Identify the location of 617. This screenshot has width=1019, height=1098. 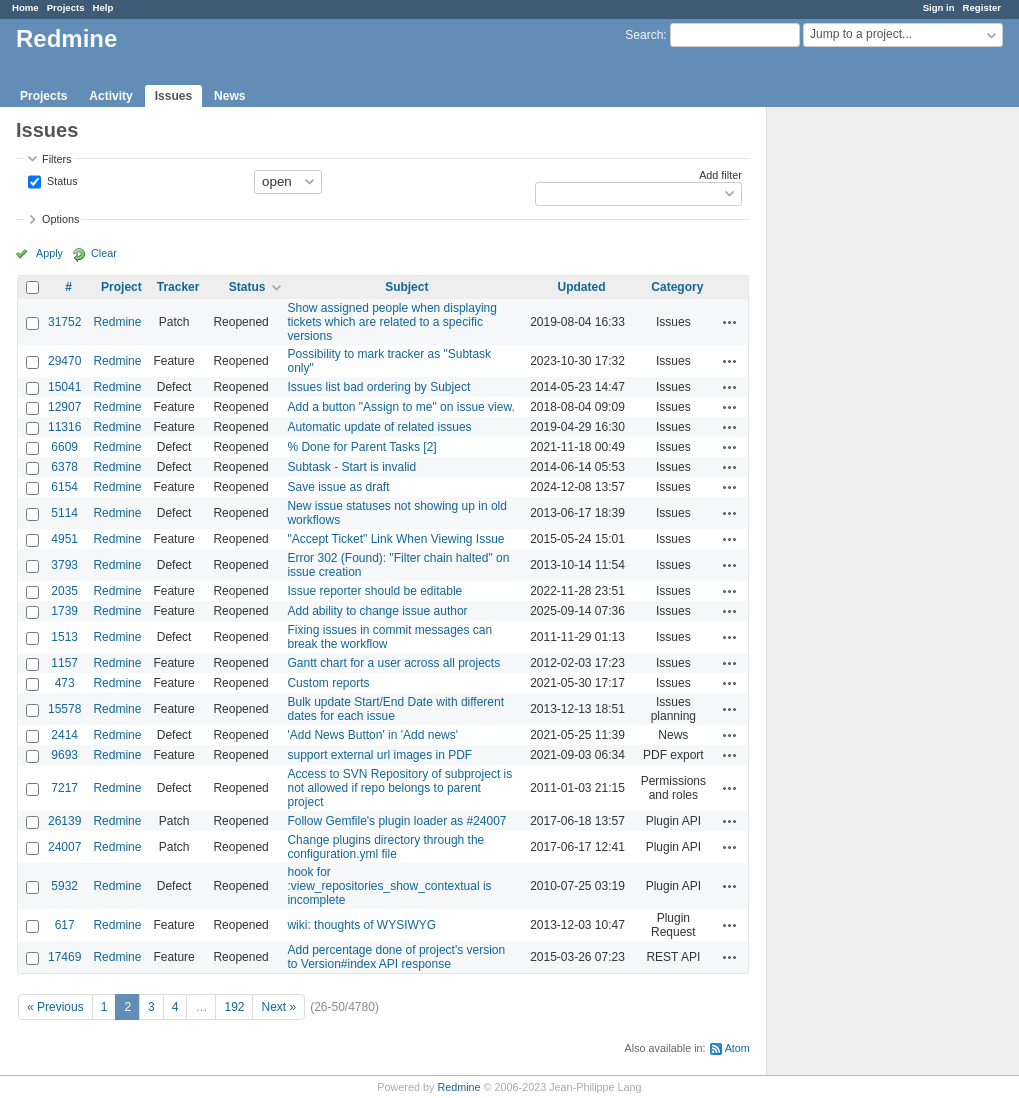
(65, 925).